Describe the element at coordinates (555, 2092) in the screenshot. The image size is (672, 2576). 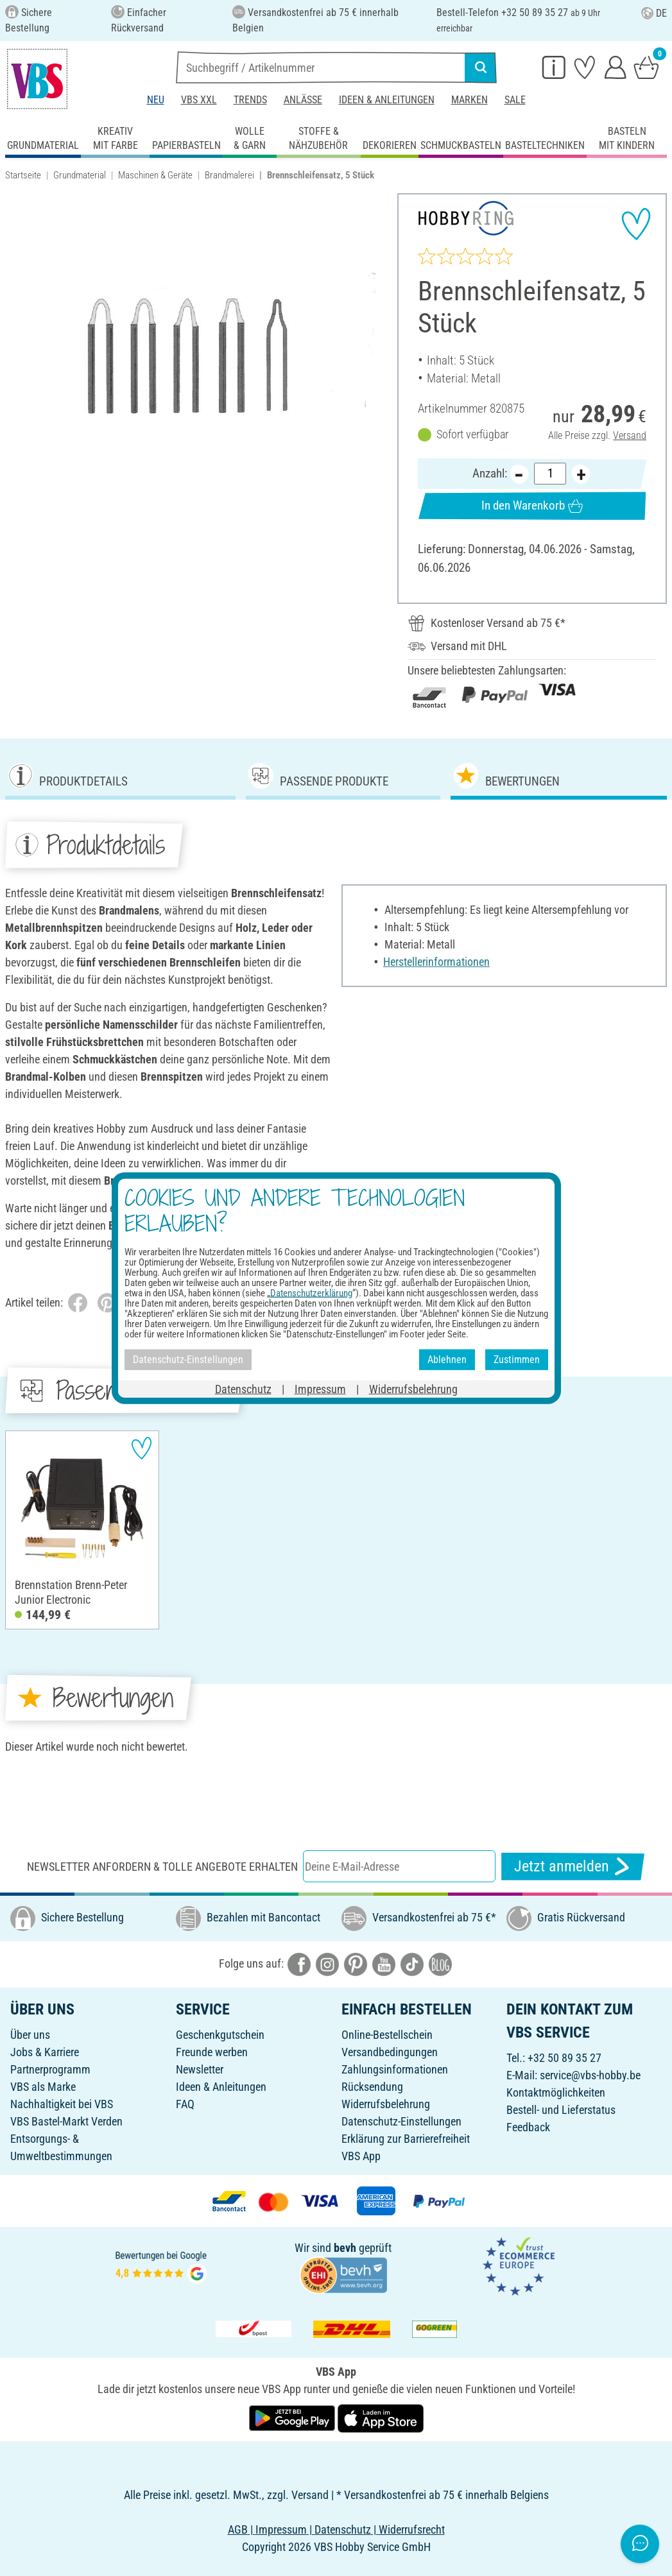
I see `Kontaktmöglichkeiten` at that location.